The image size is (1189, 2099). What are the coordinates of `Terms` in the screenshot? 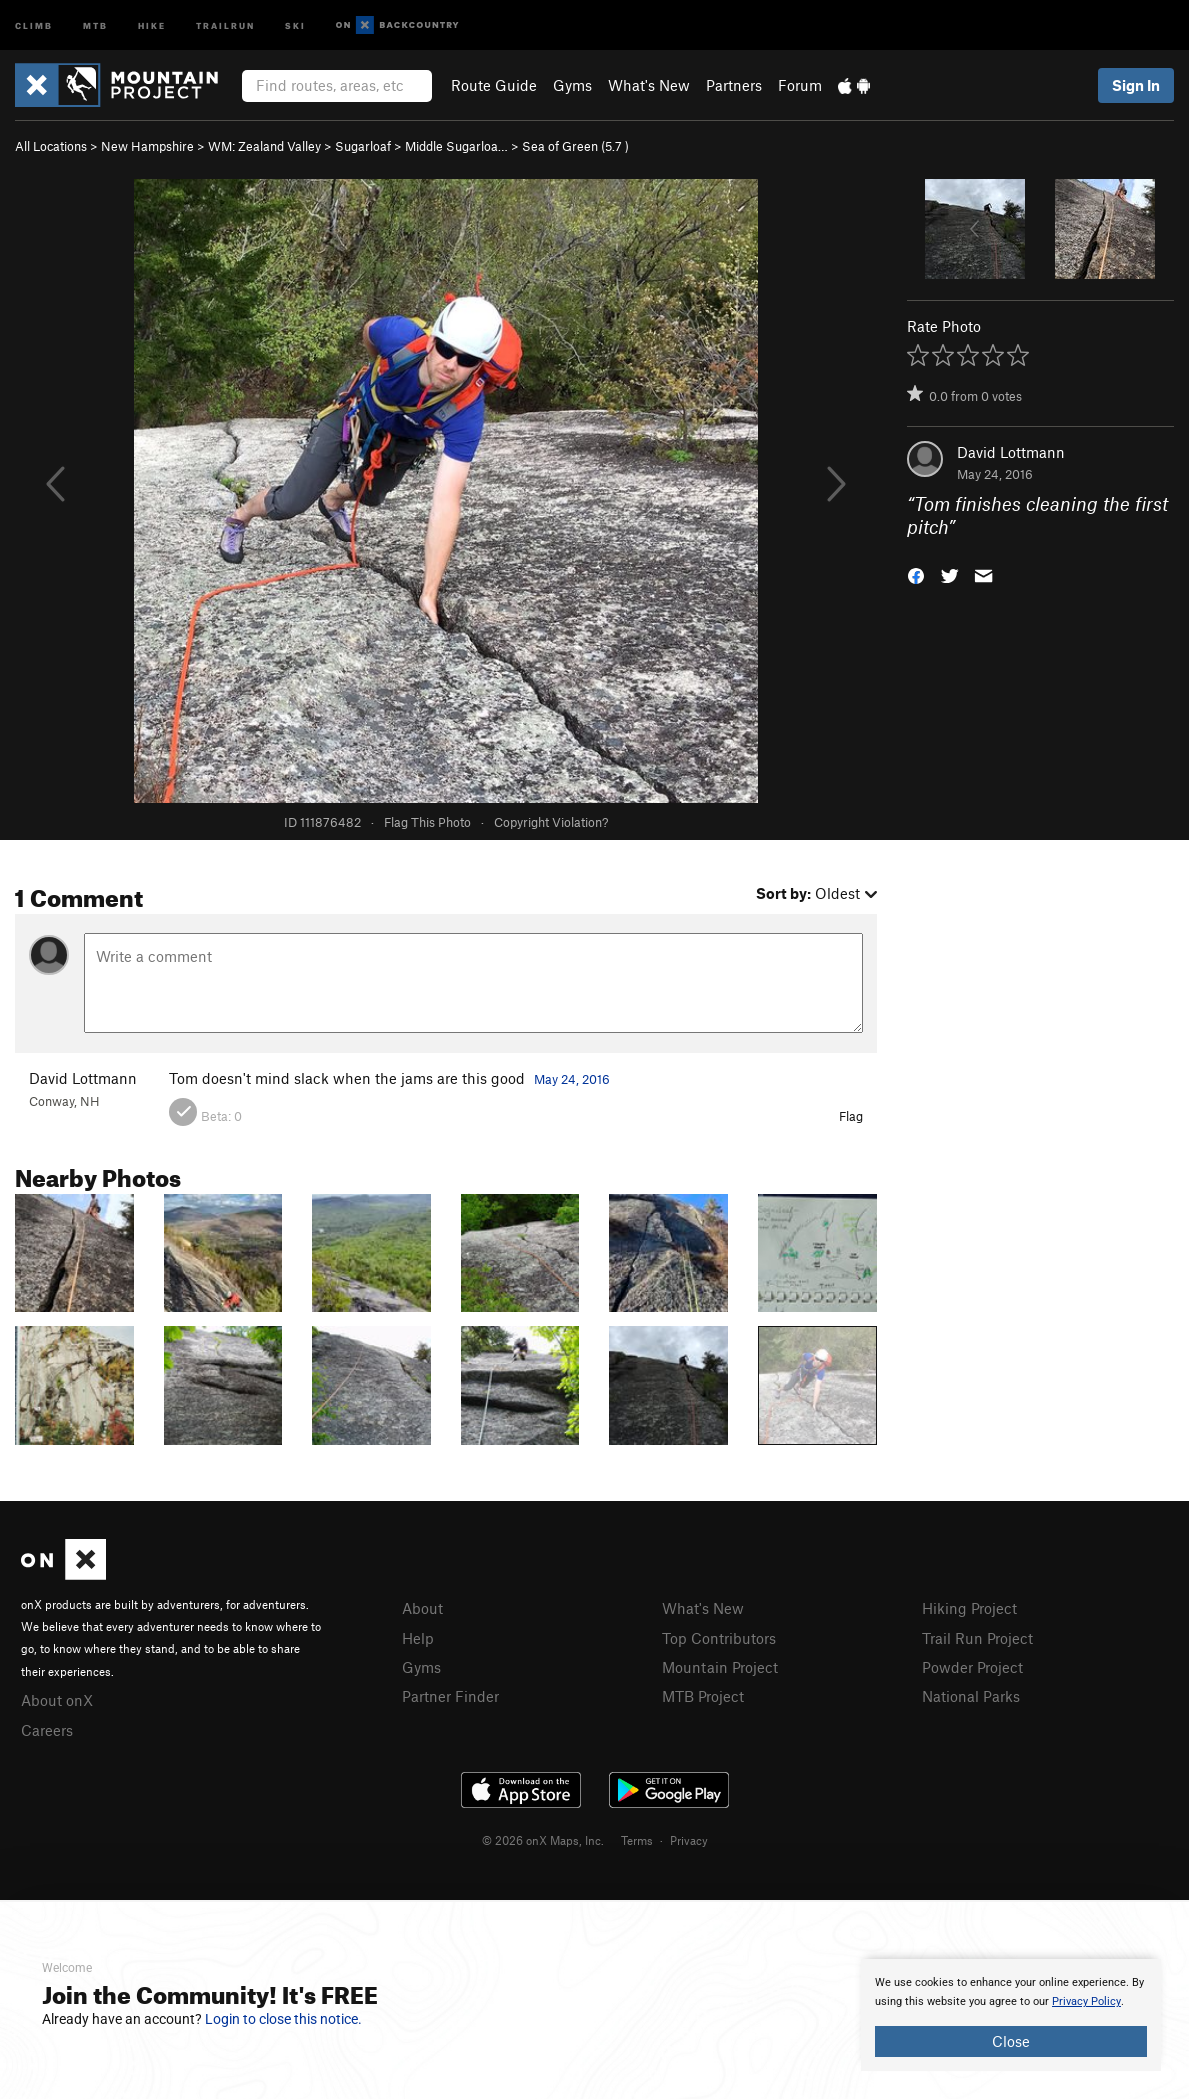 It's located at (637, 1840).